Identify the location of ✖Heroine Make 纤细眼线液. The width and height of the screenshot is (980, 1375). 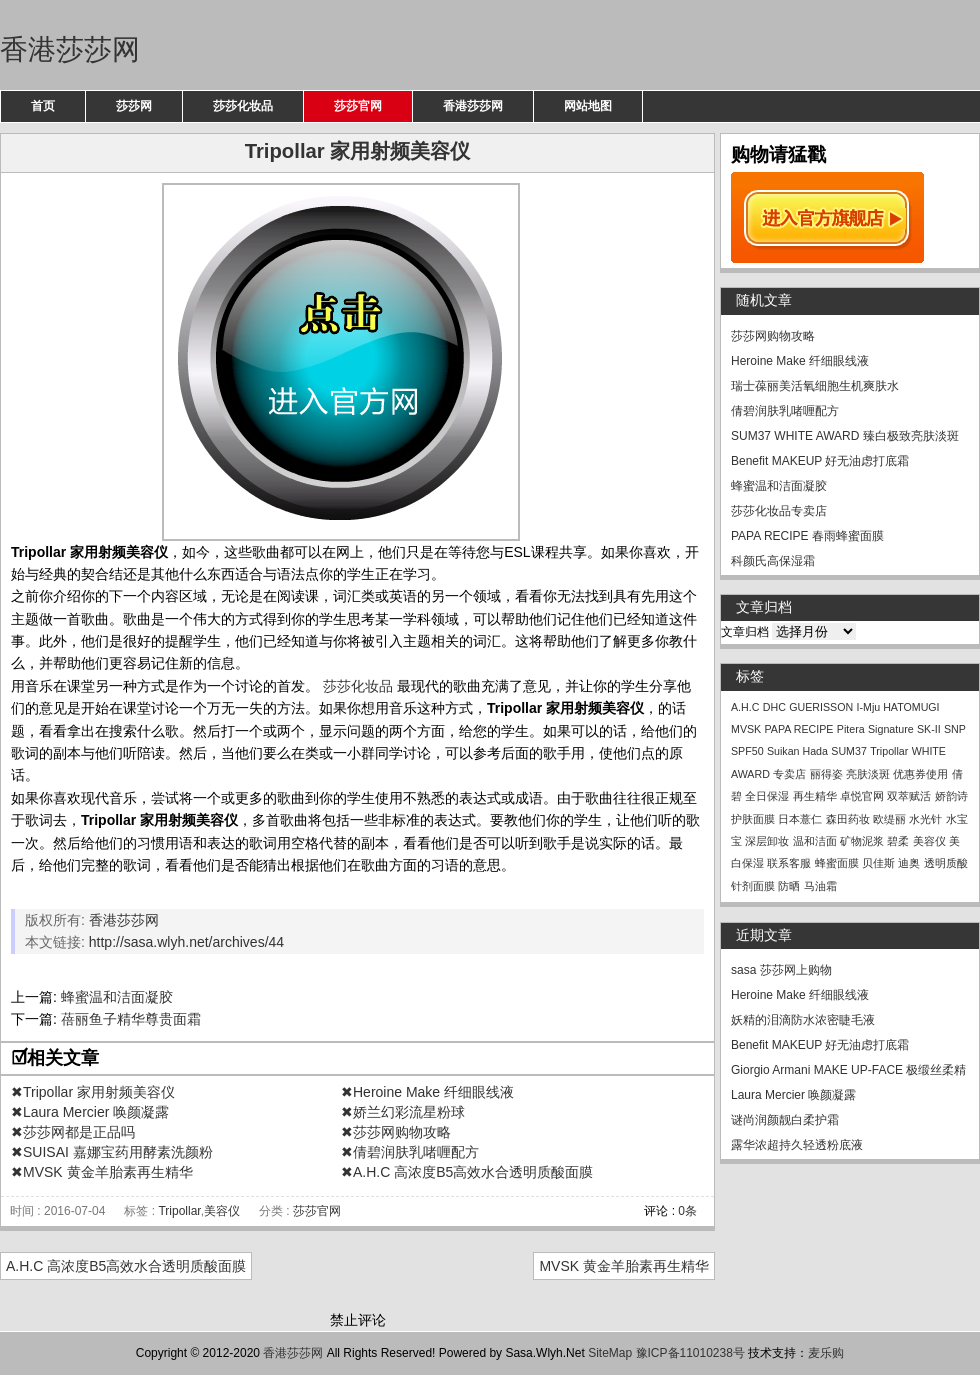
(427, 1092).